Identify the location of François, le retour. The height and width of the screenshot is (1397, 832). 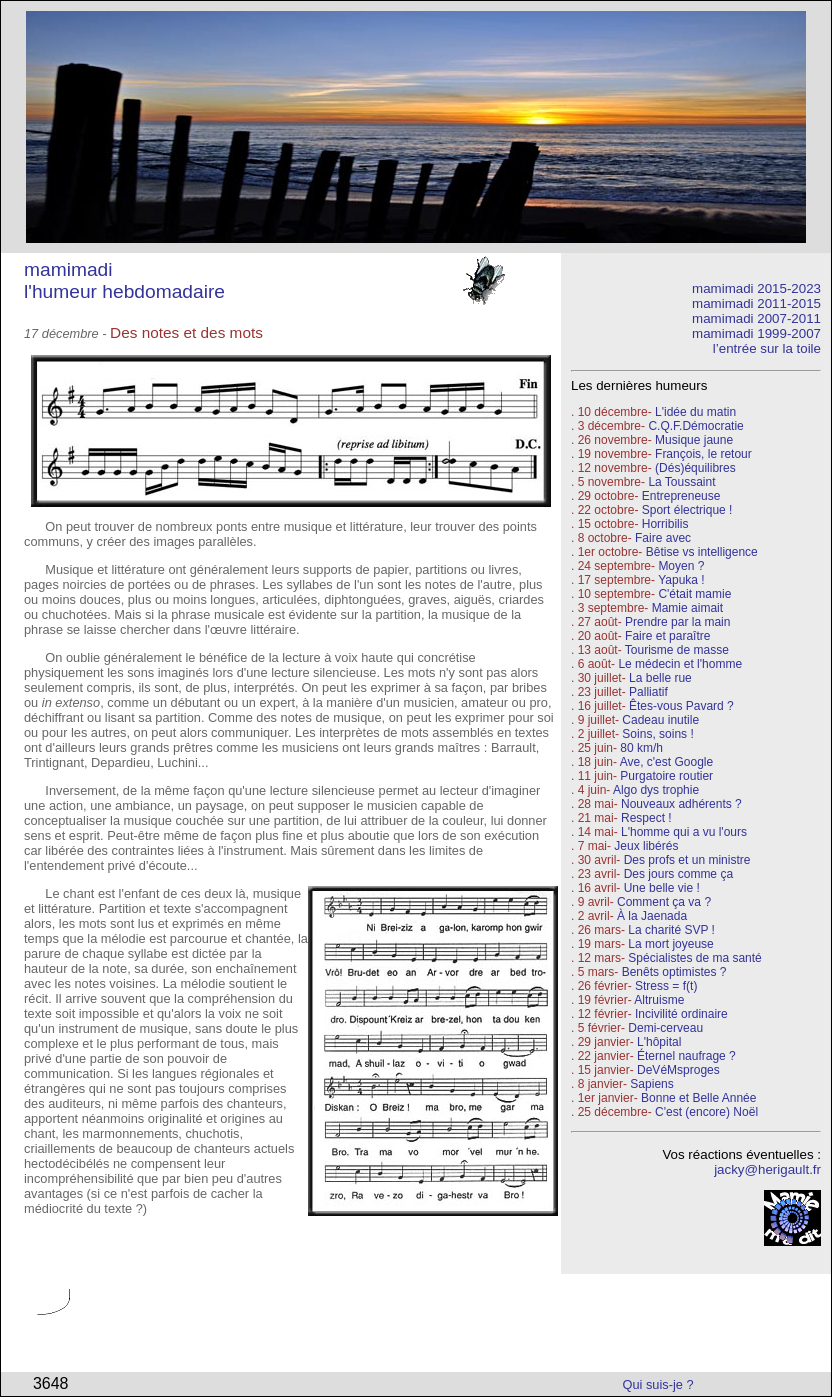
(703, 454).